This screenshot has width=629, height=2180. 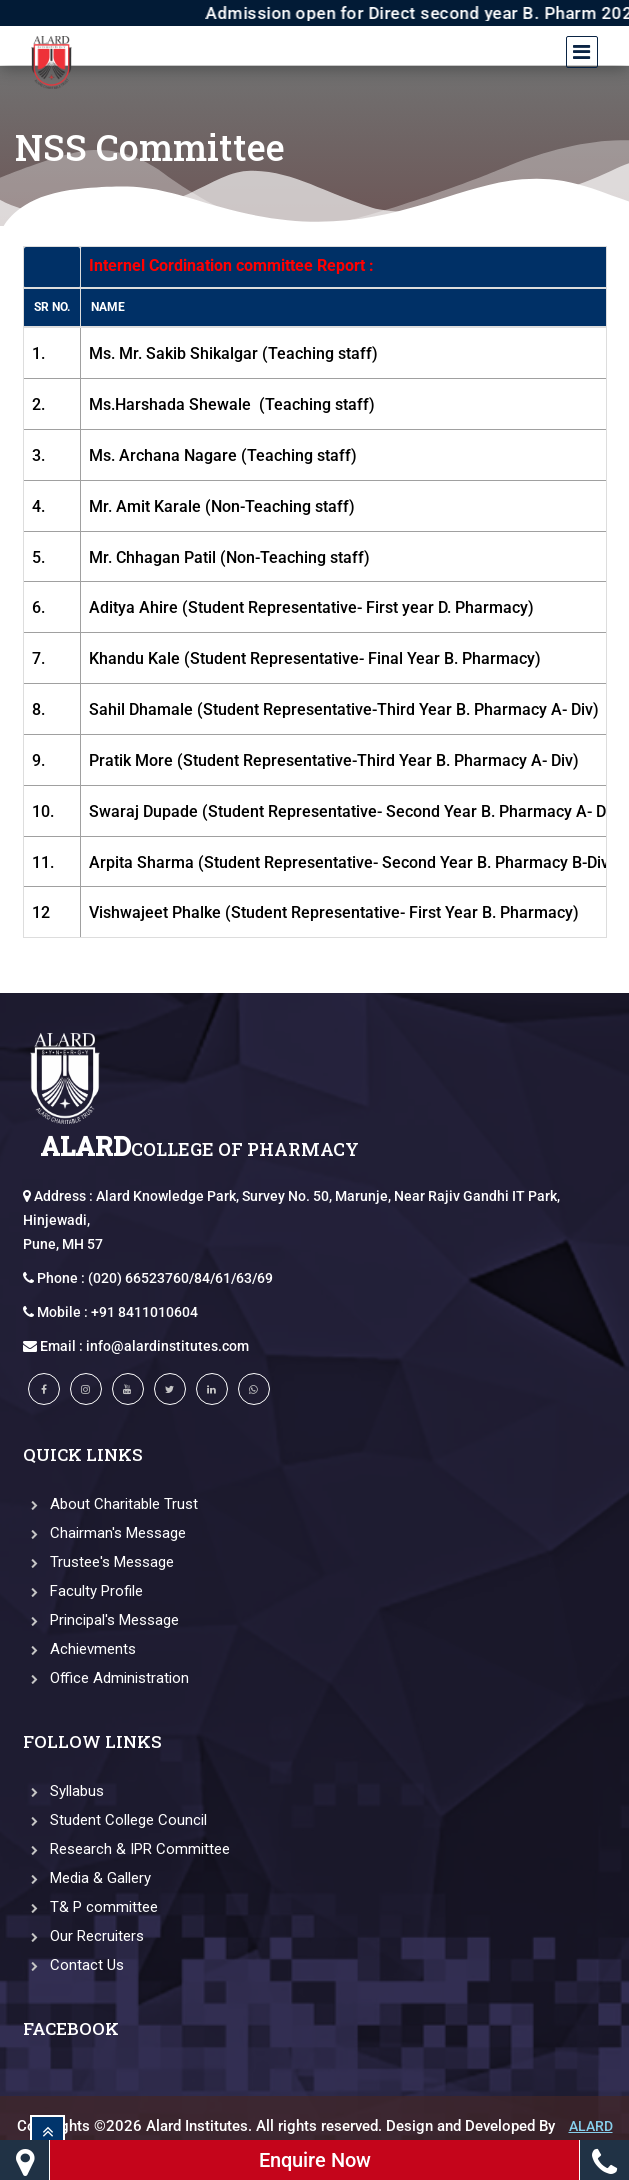 I want to click on Our Recruiters, so click(x=83, y=1936).